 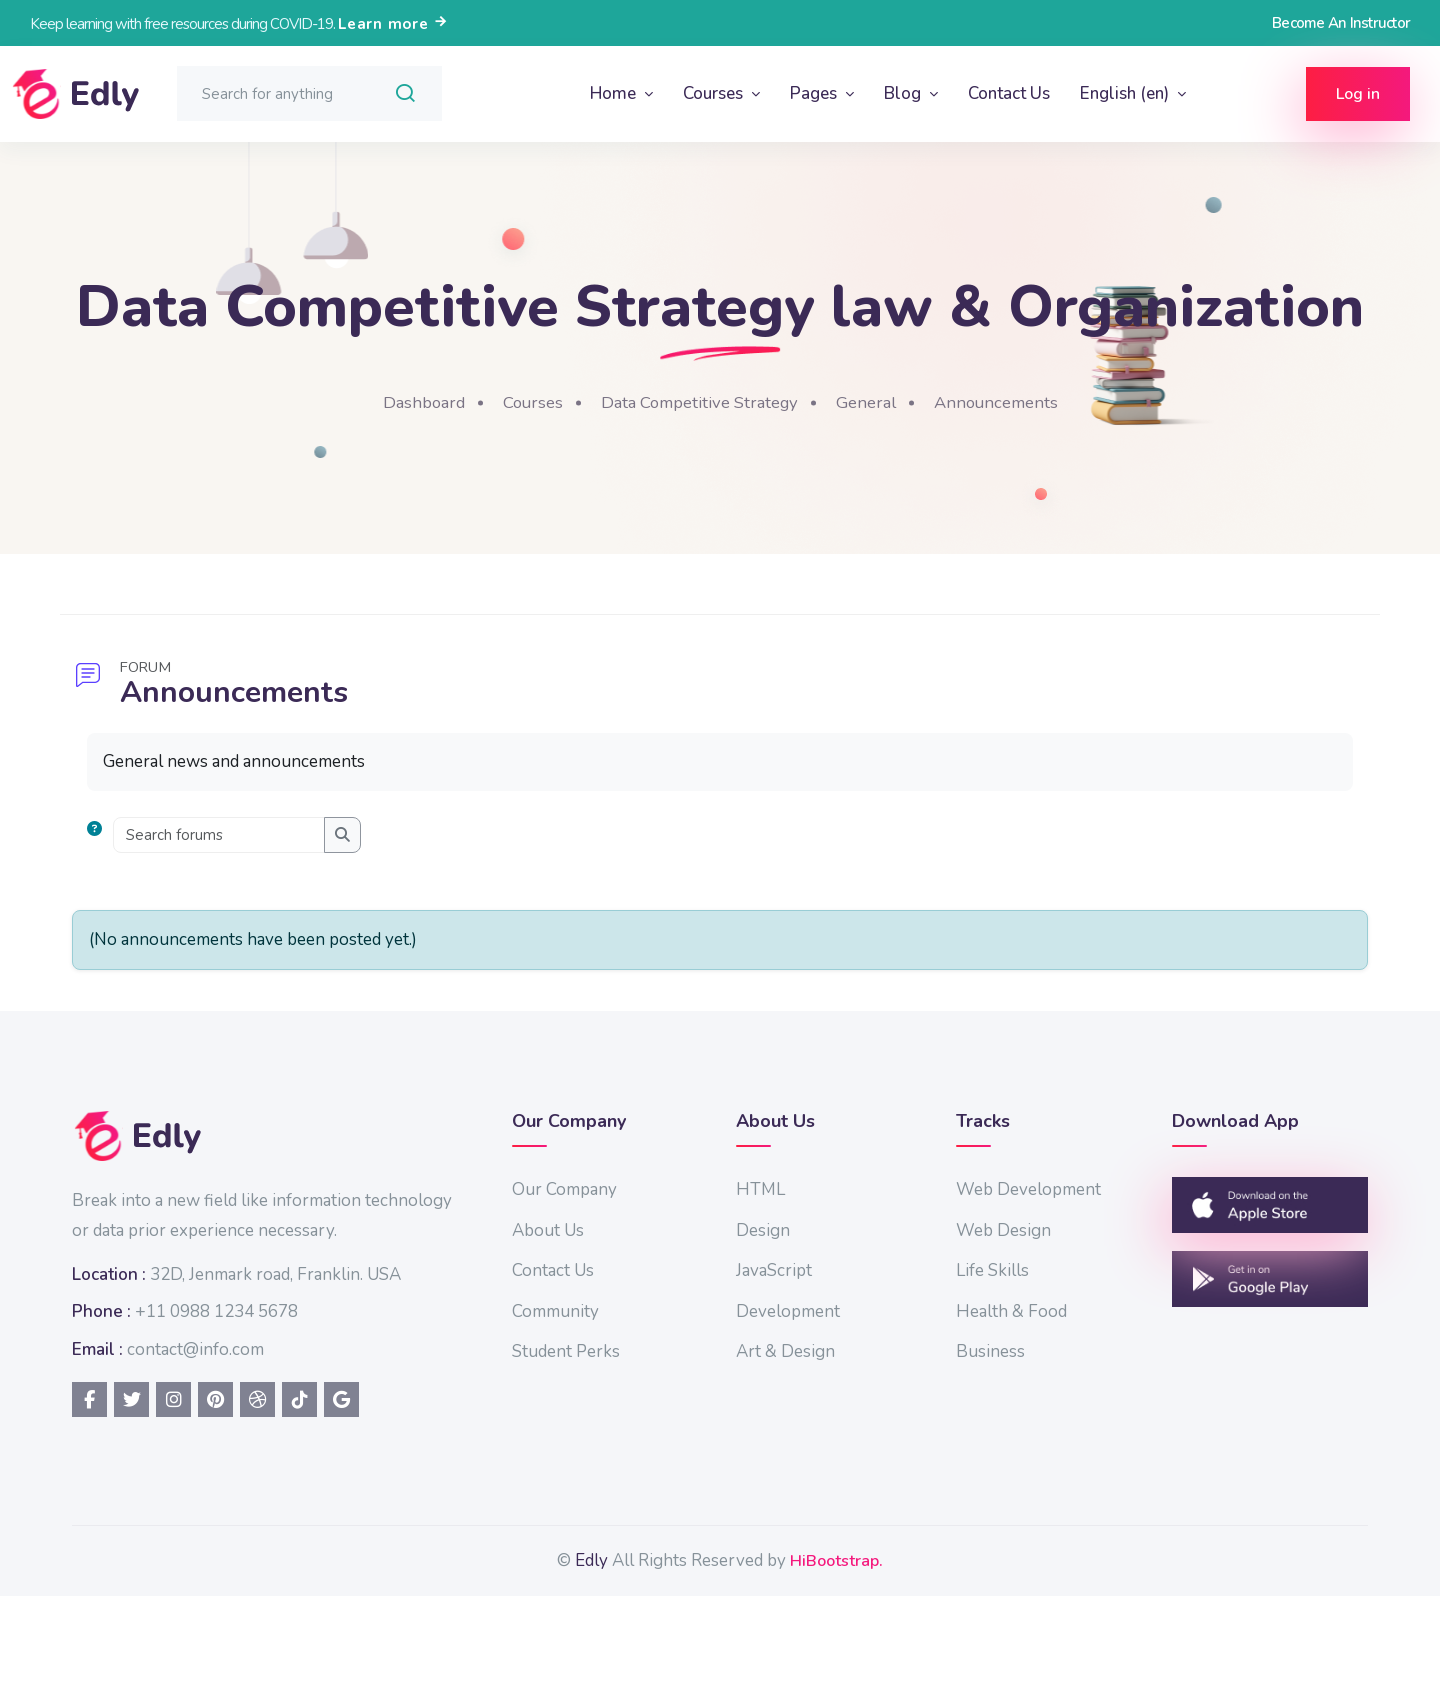 I want to click on Log in, so click(x=1358, y=94).